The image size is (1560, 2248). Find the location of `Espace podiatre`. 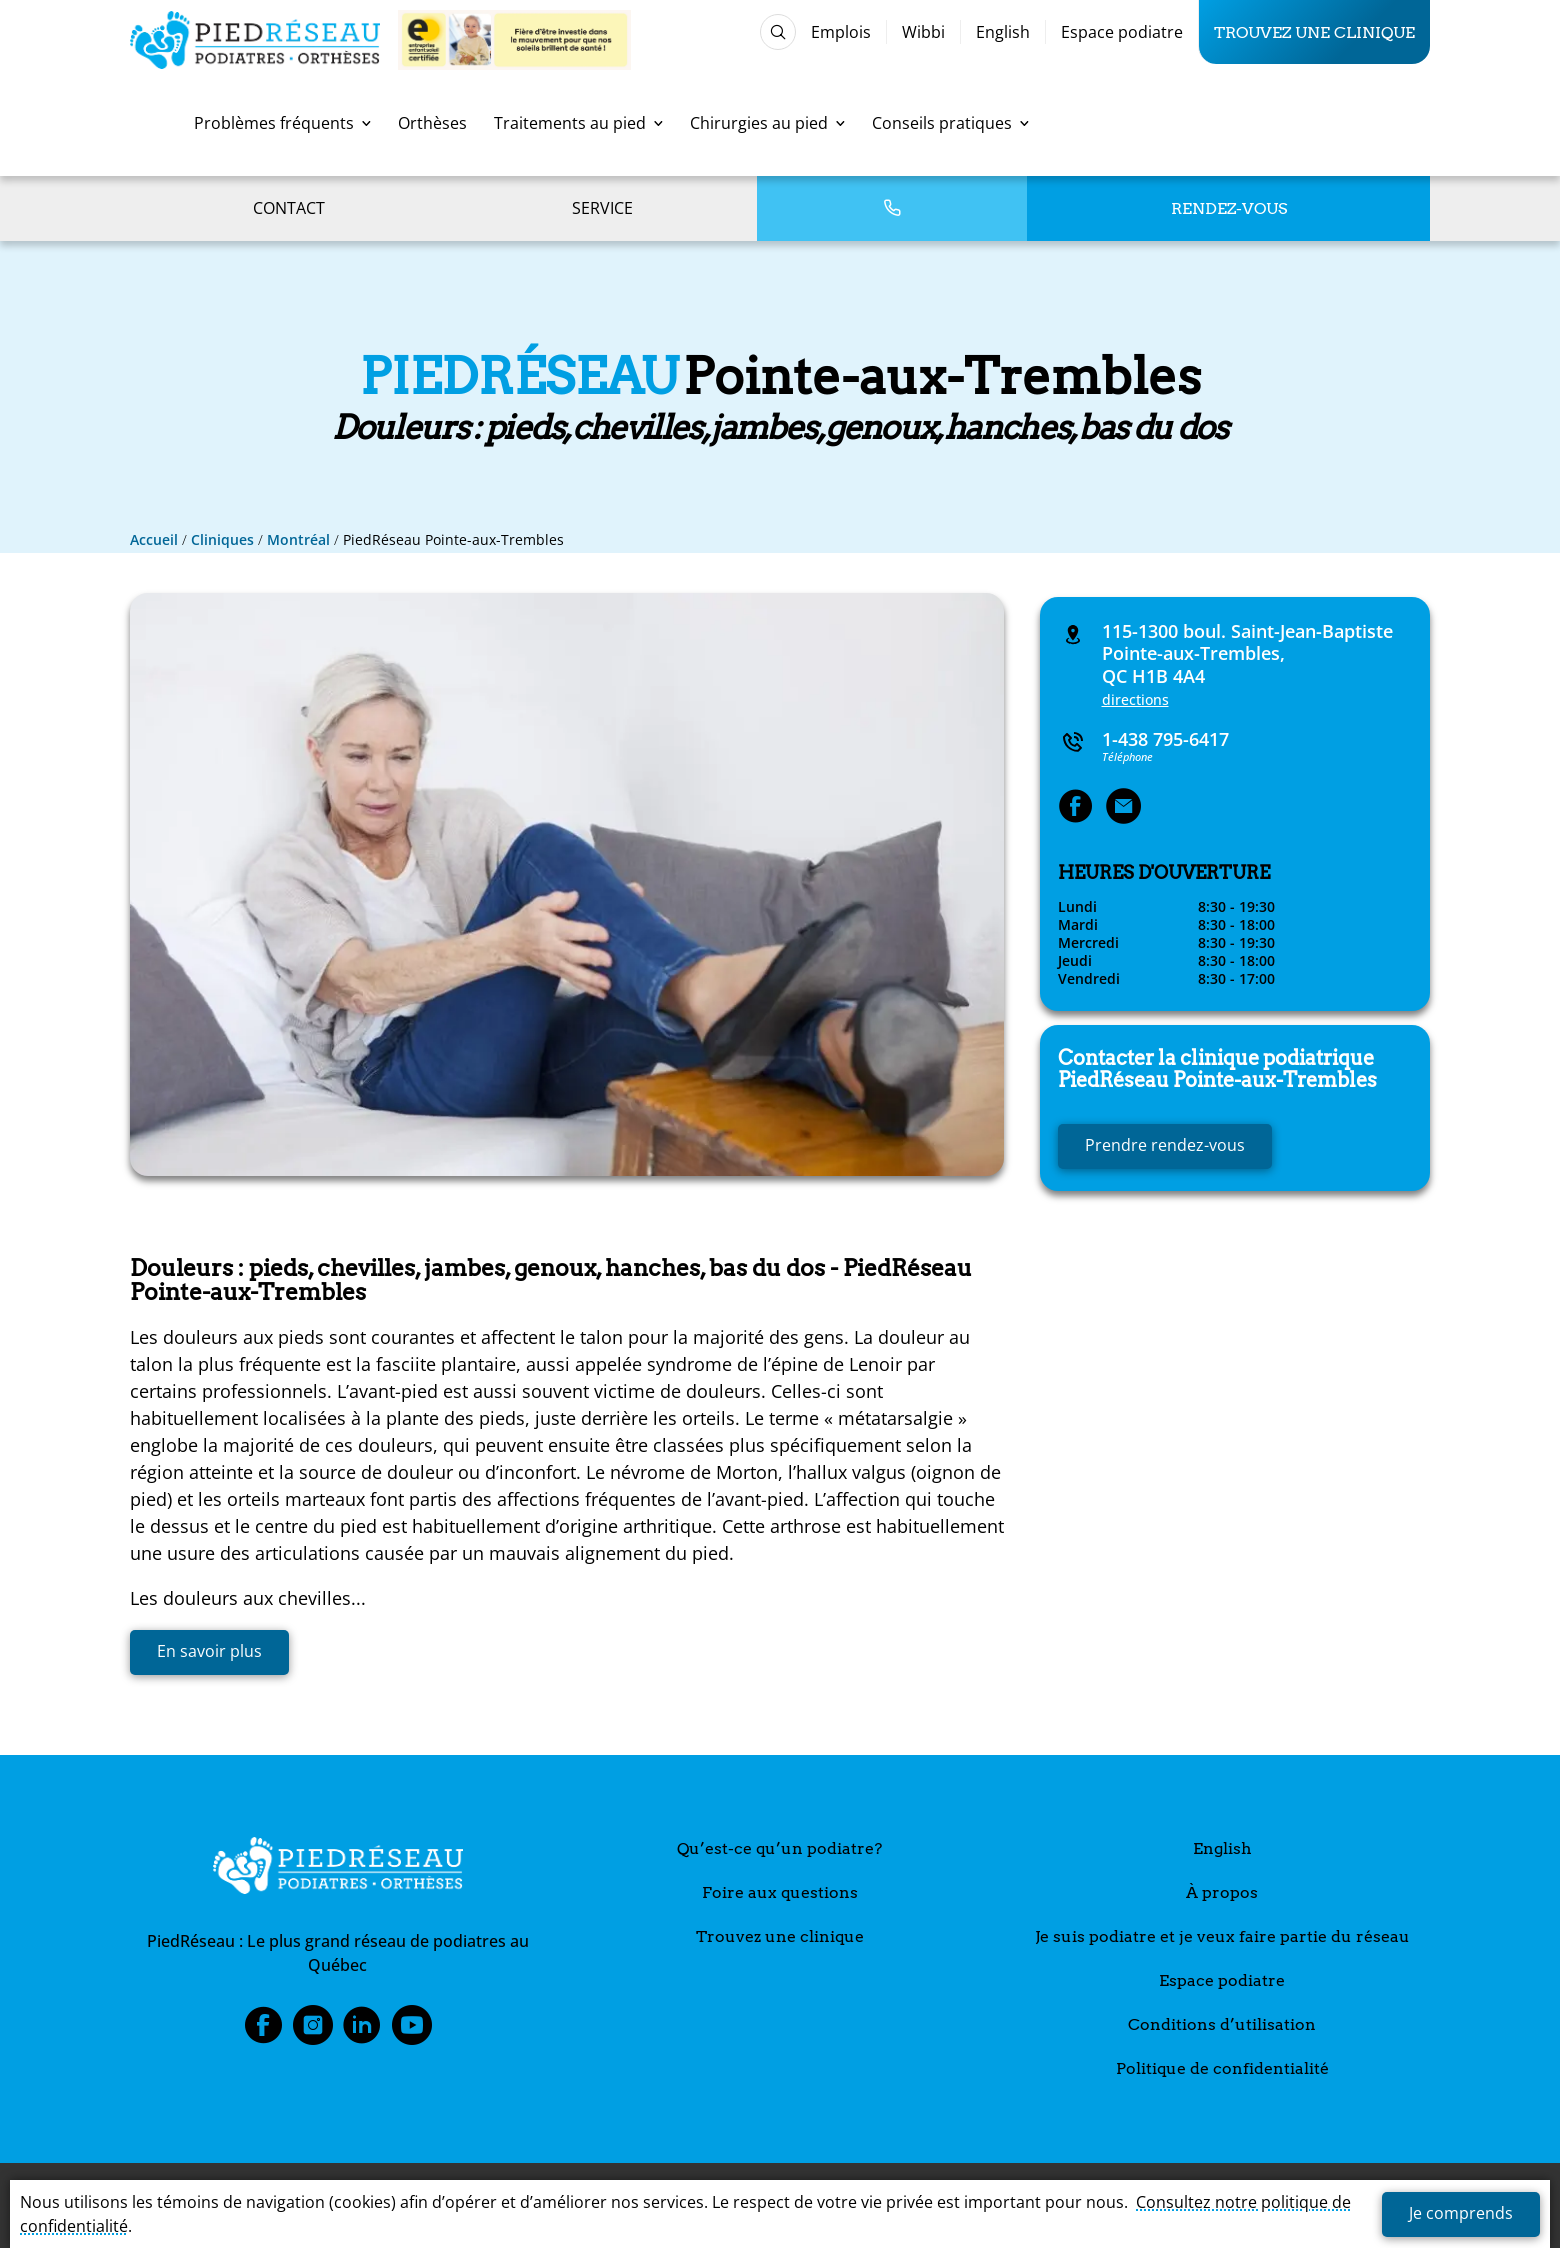

Espace podiatre is located at coordinates (1122, 32).